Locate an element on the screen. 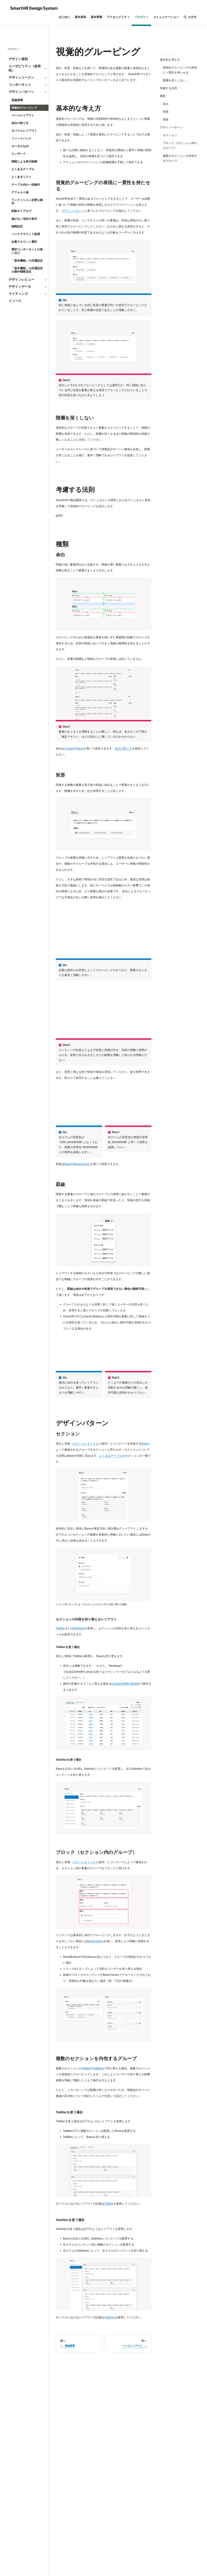  コンポーネント is located at coordinates (20, 84).